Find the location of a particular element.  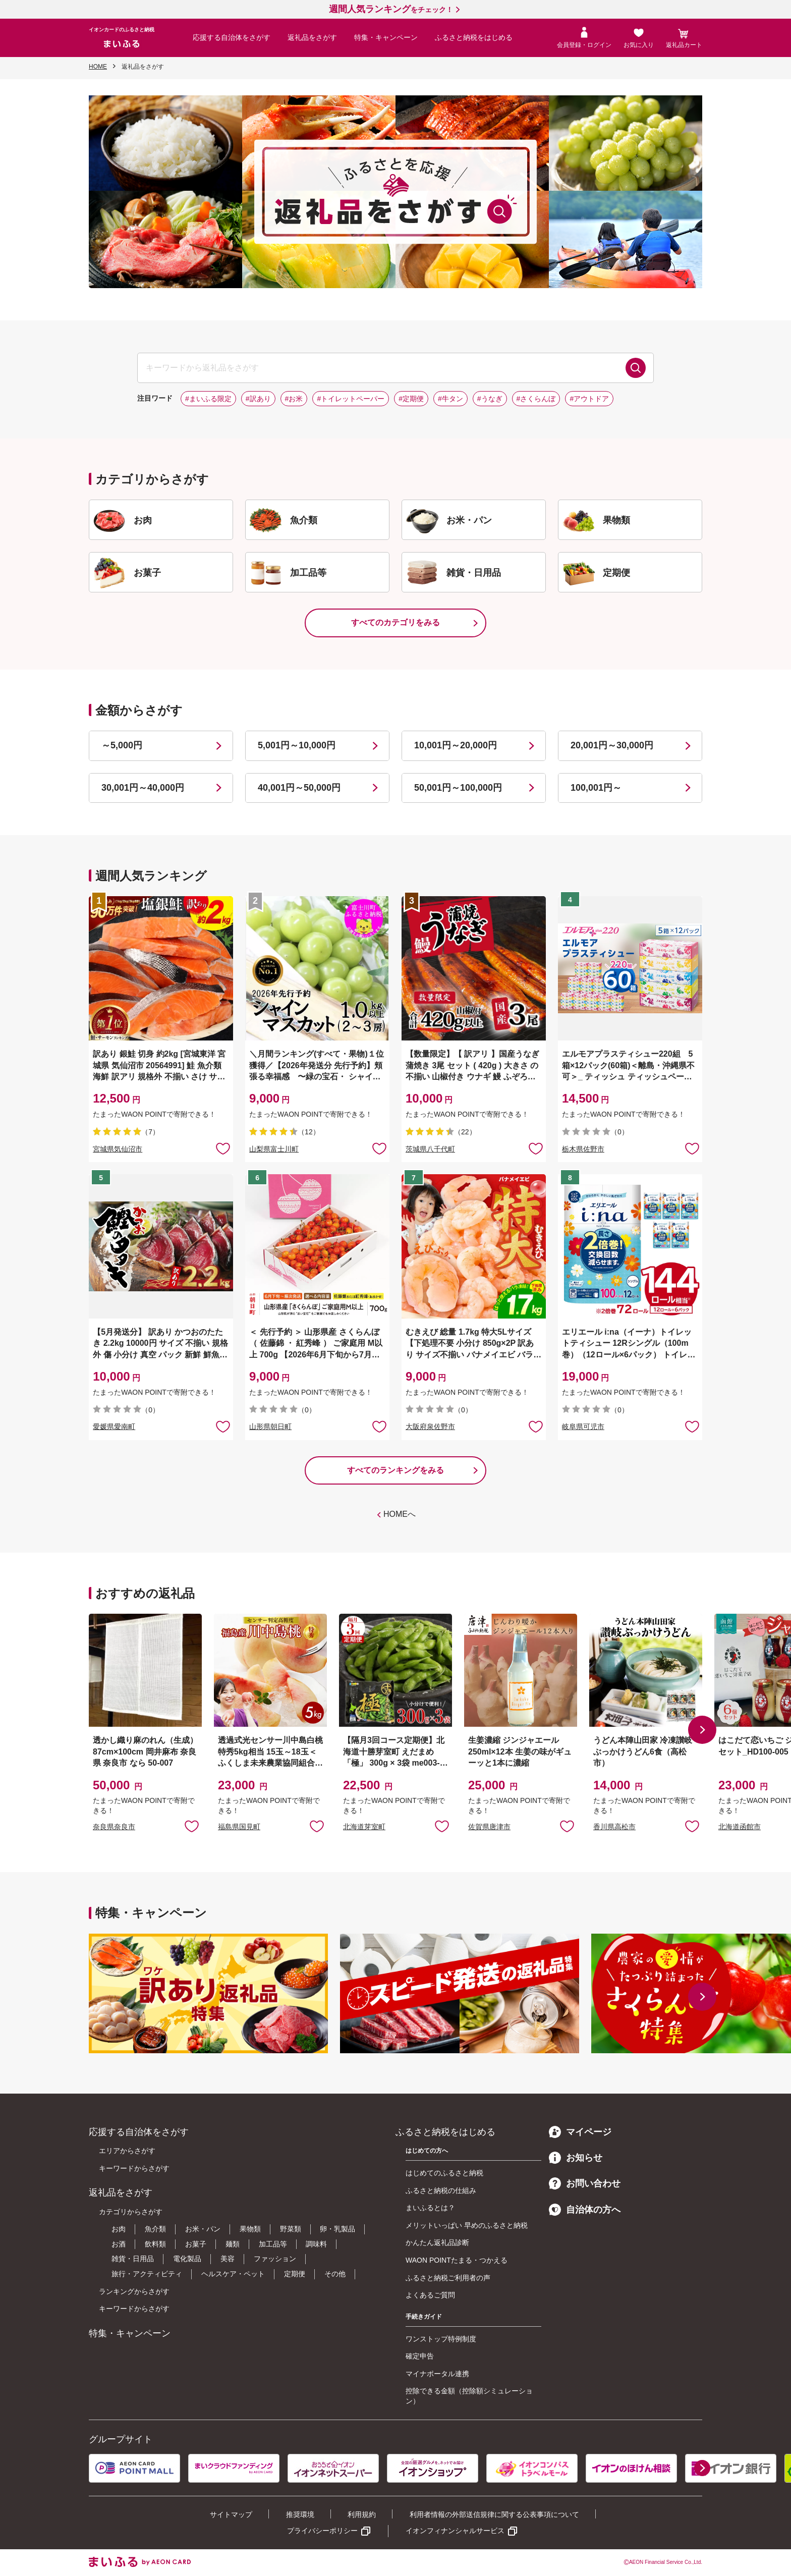

キーワードからさがす is located at coordinates (134, 2168).